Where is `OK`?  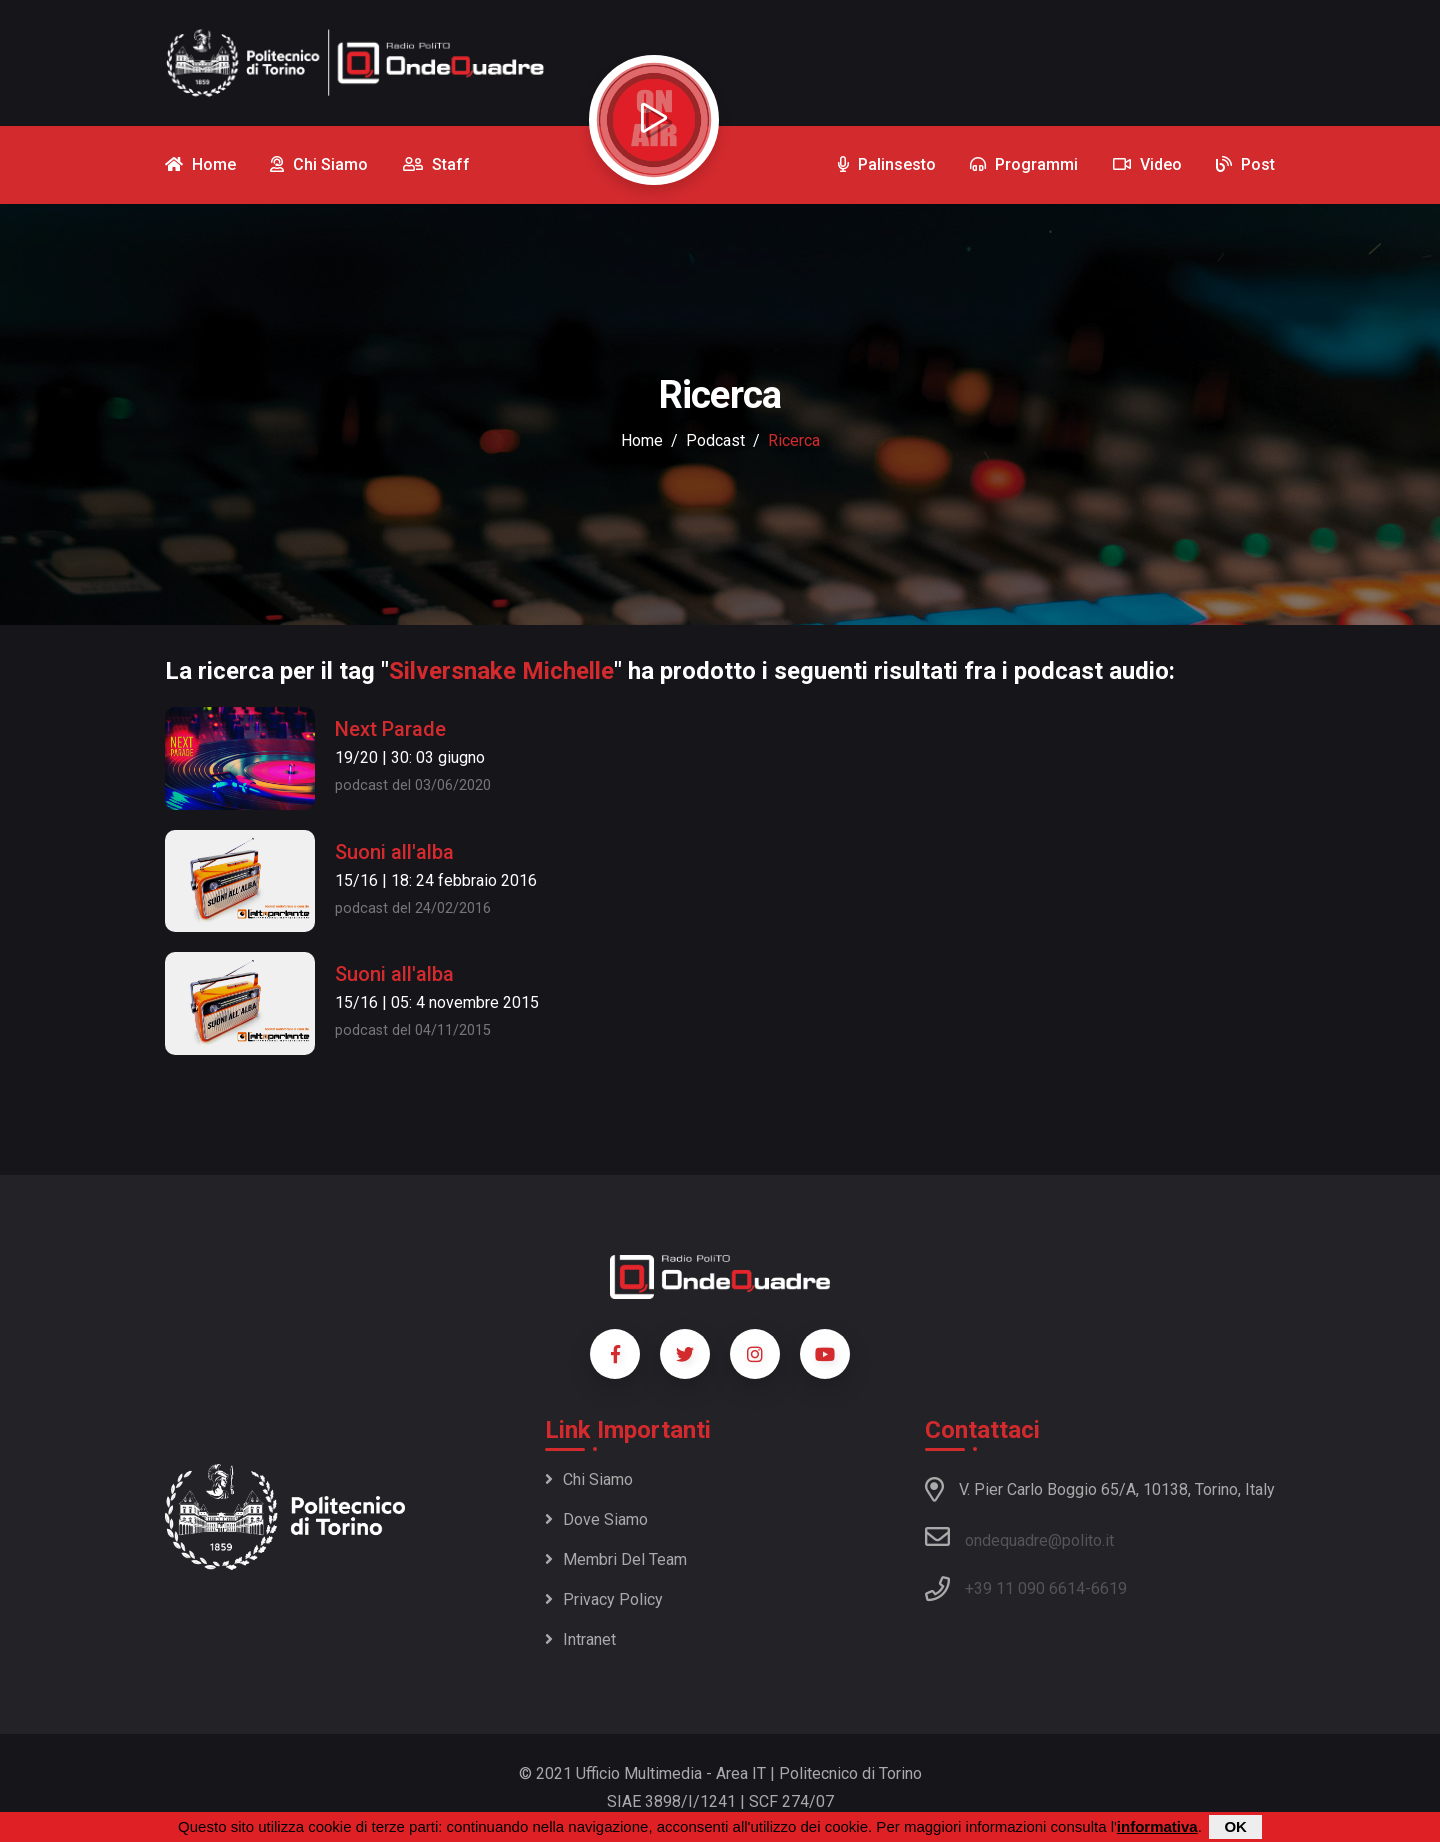 OK is located at coordinates (1235, 1826).